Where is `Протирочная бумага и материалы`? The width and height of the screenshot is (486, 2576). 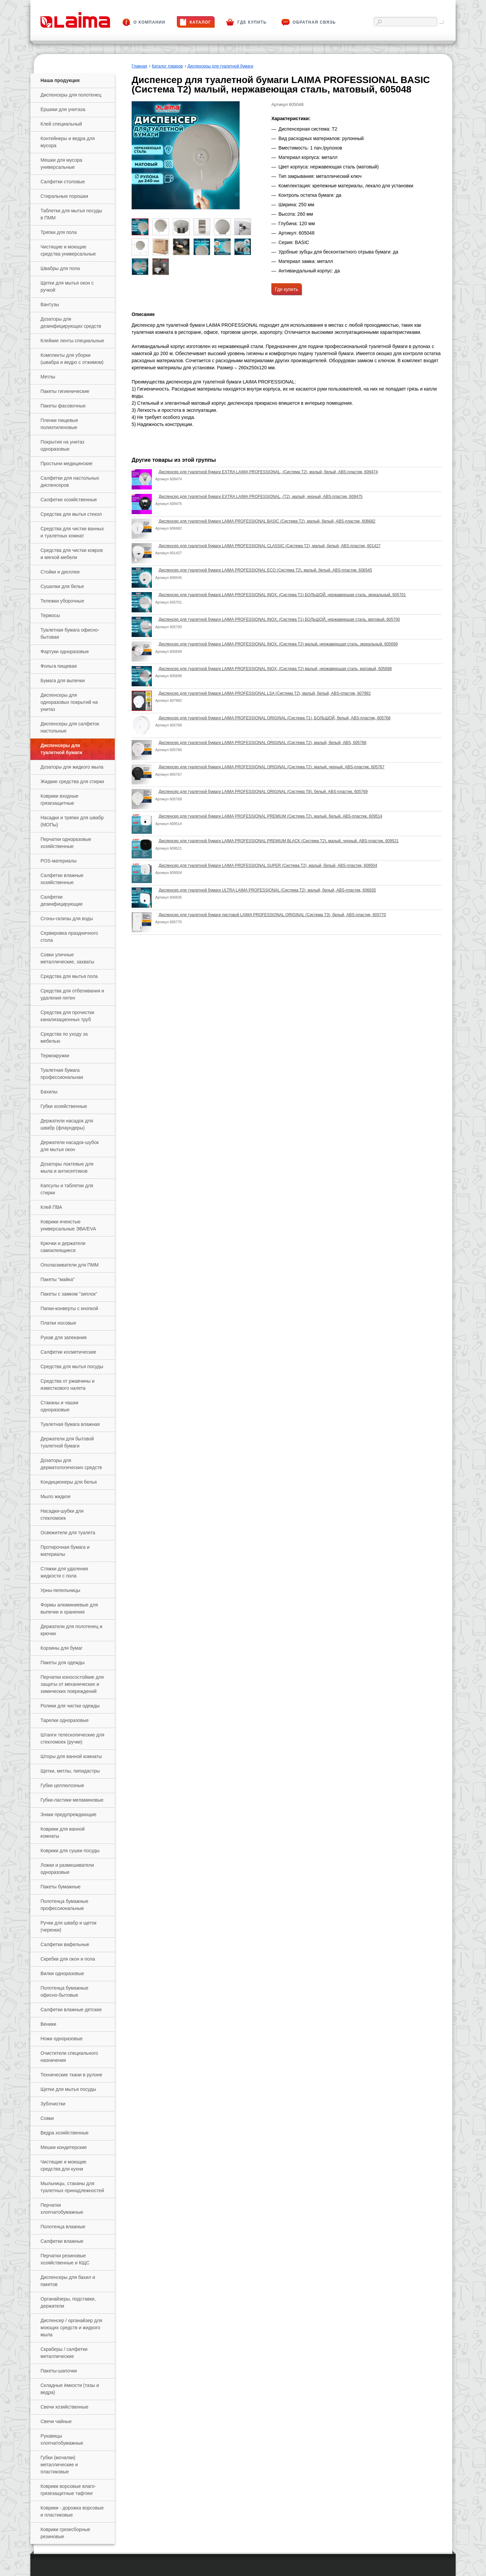
Протирочная бумага и материалы is located at coordinates (64, 1550).